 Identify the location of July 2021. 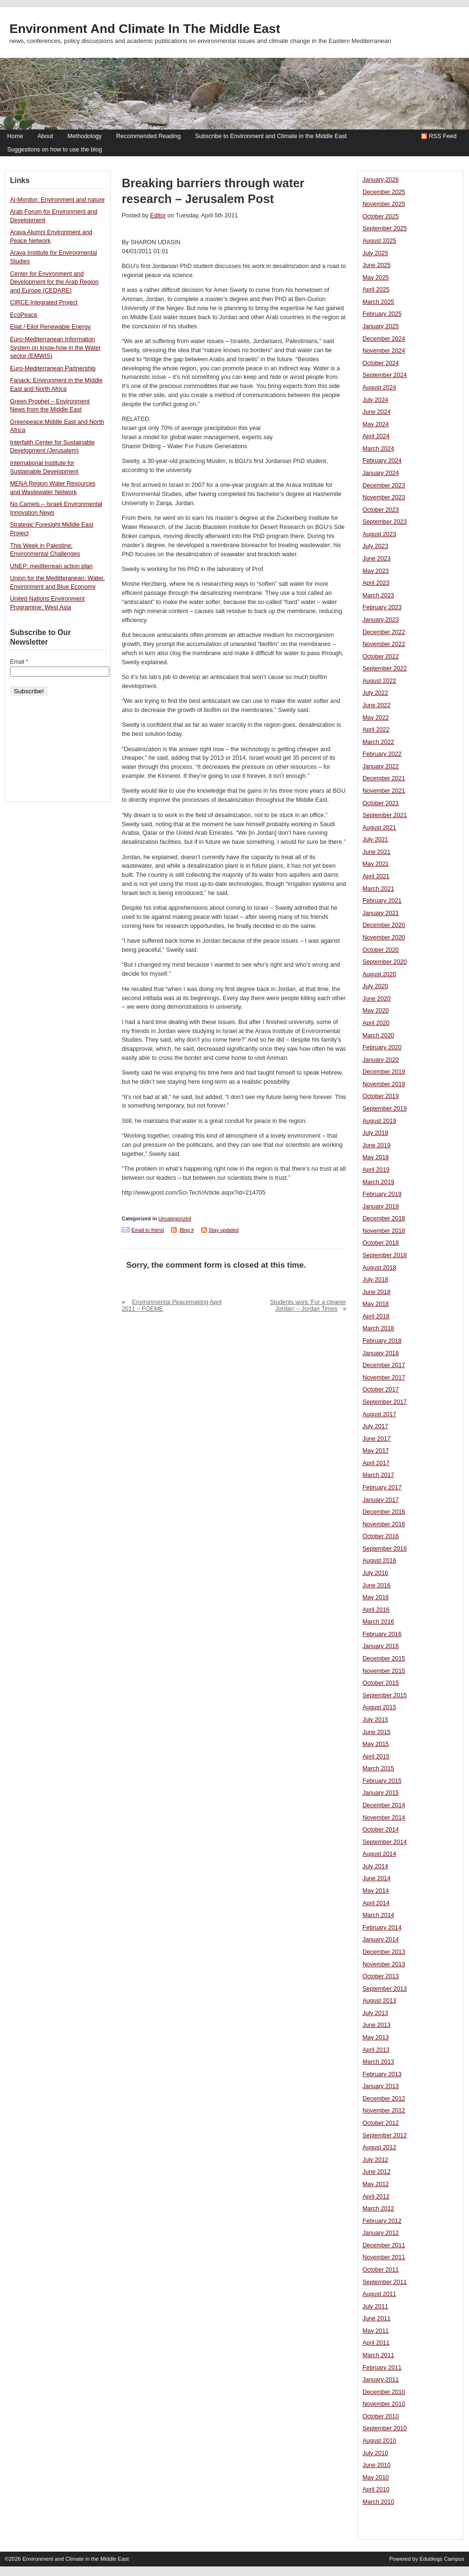
(375, 839).